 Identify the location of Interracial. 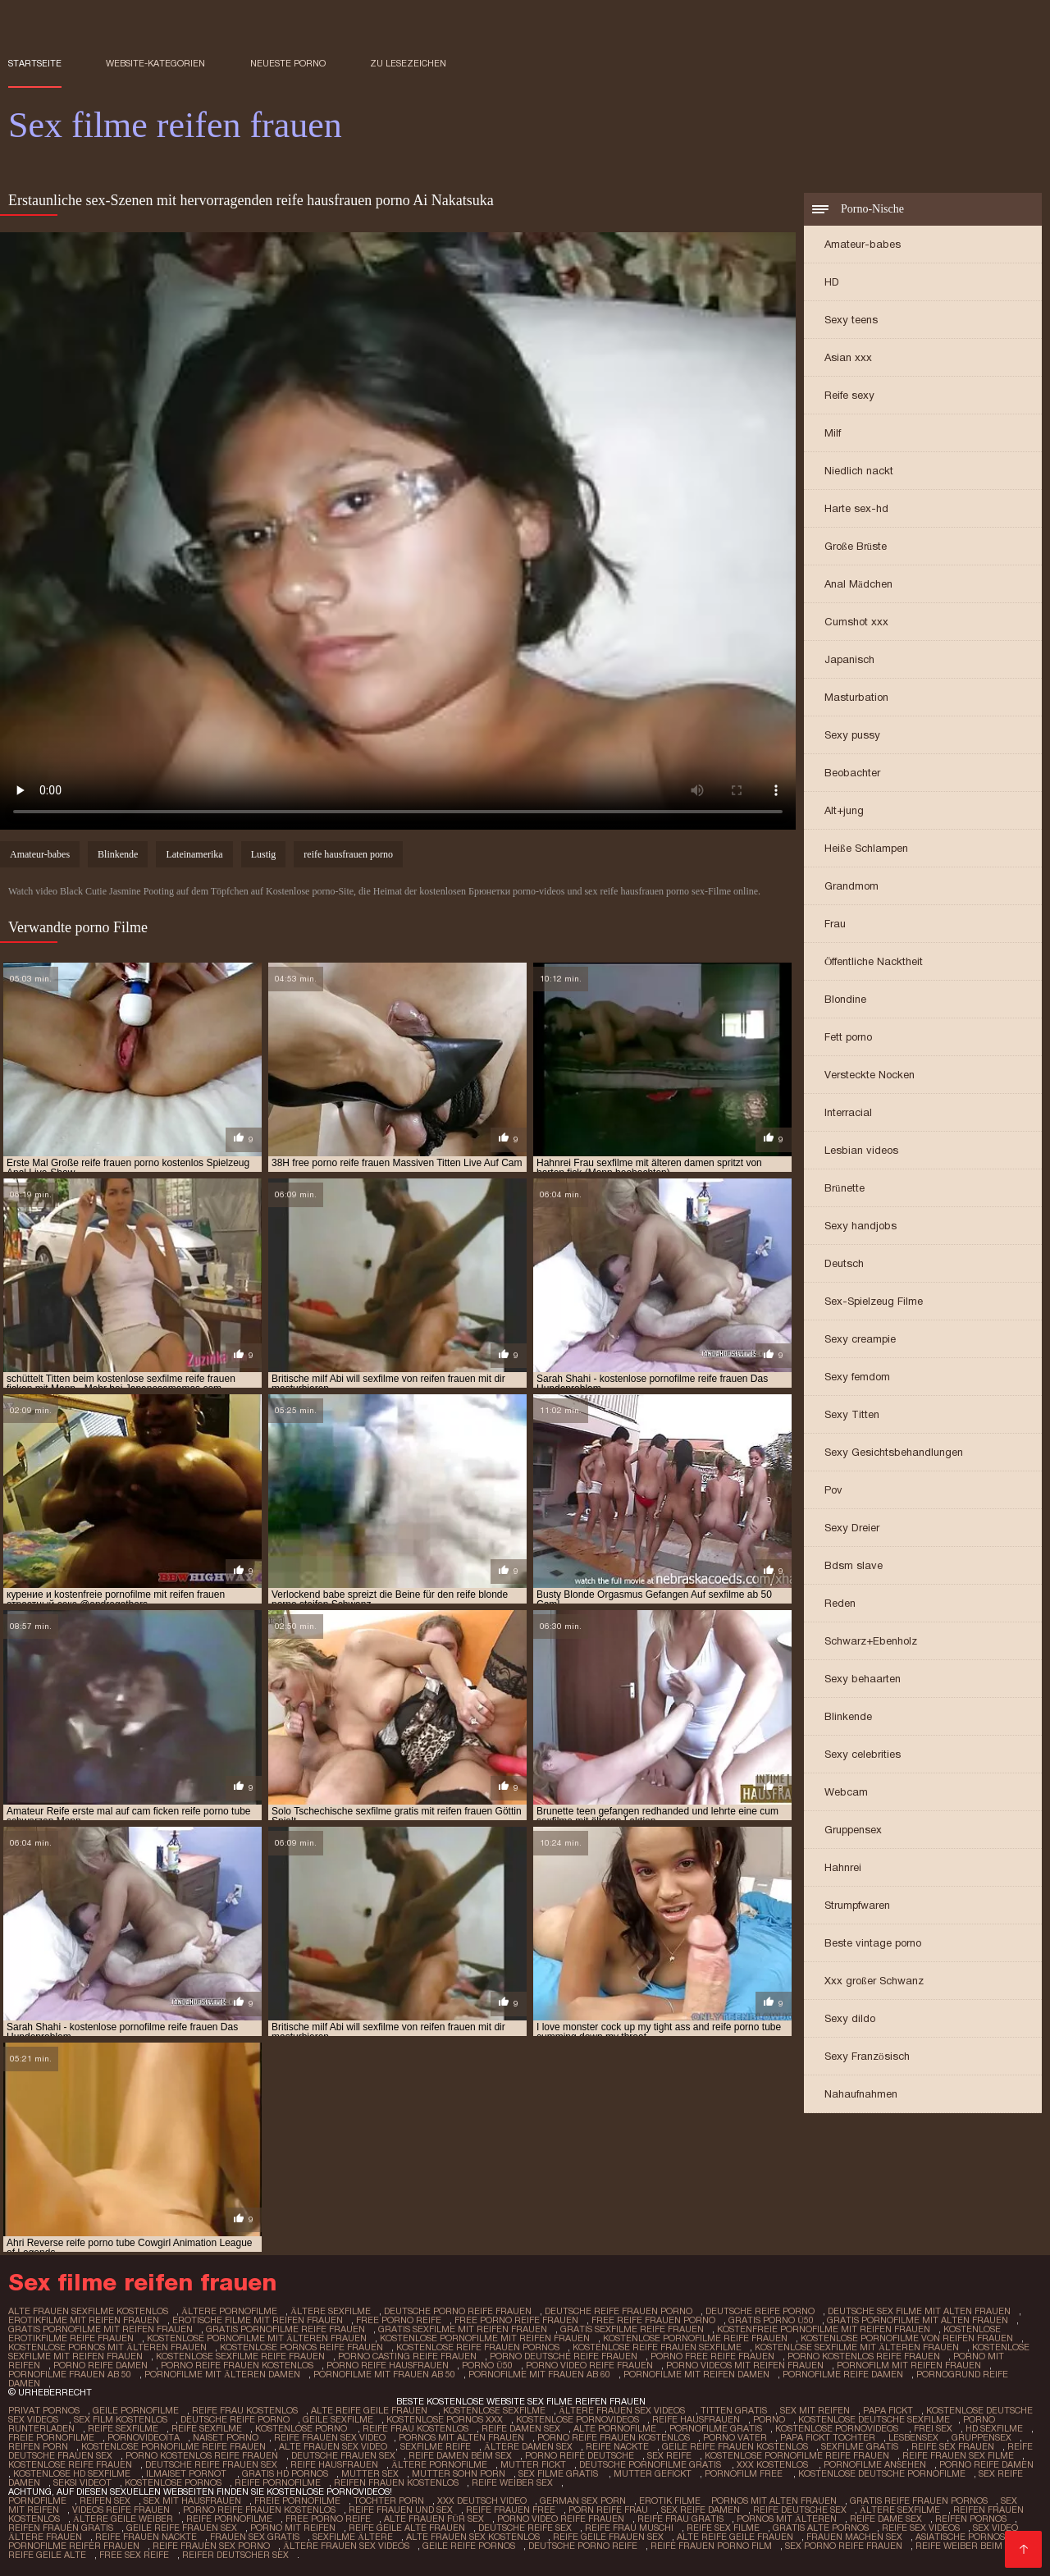
(848, 1112).